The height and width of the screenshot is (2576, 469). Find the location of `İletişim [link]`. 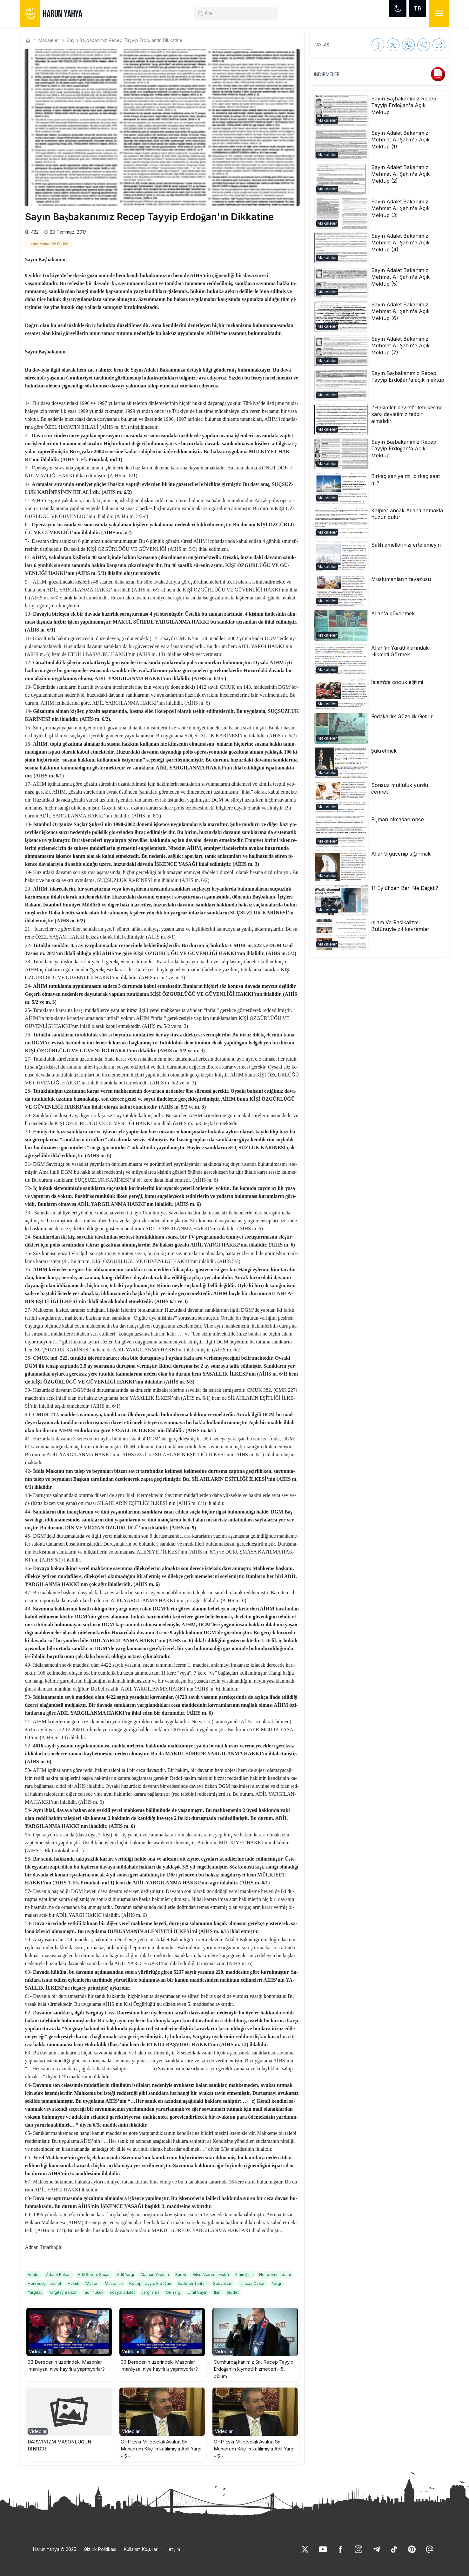

İletişim [link] is located at coordinates (173, 2549).